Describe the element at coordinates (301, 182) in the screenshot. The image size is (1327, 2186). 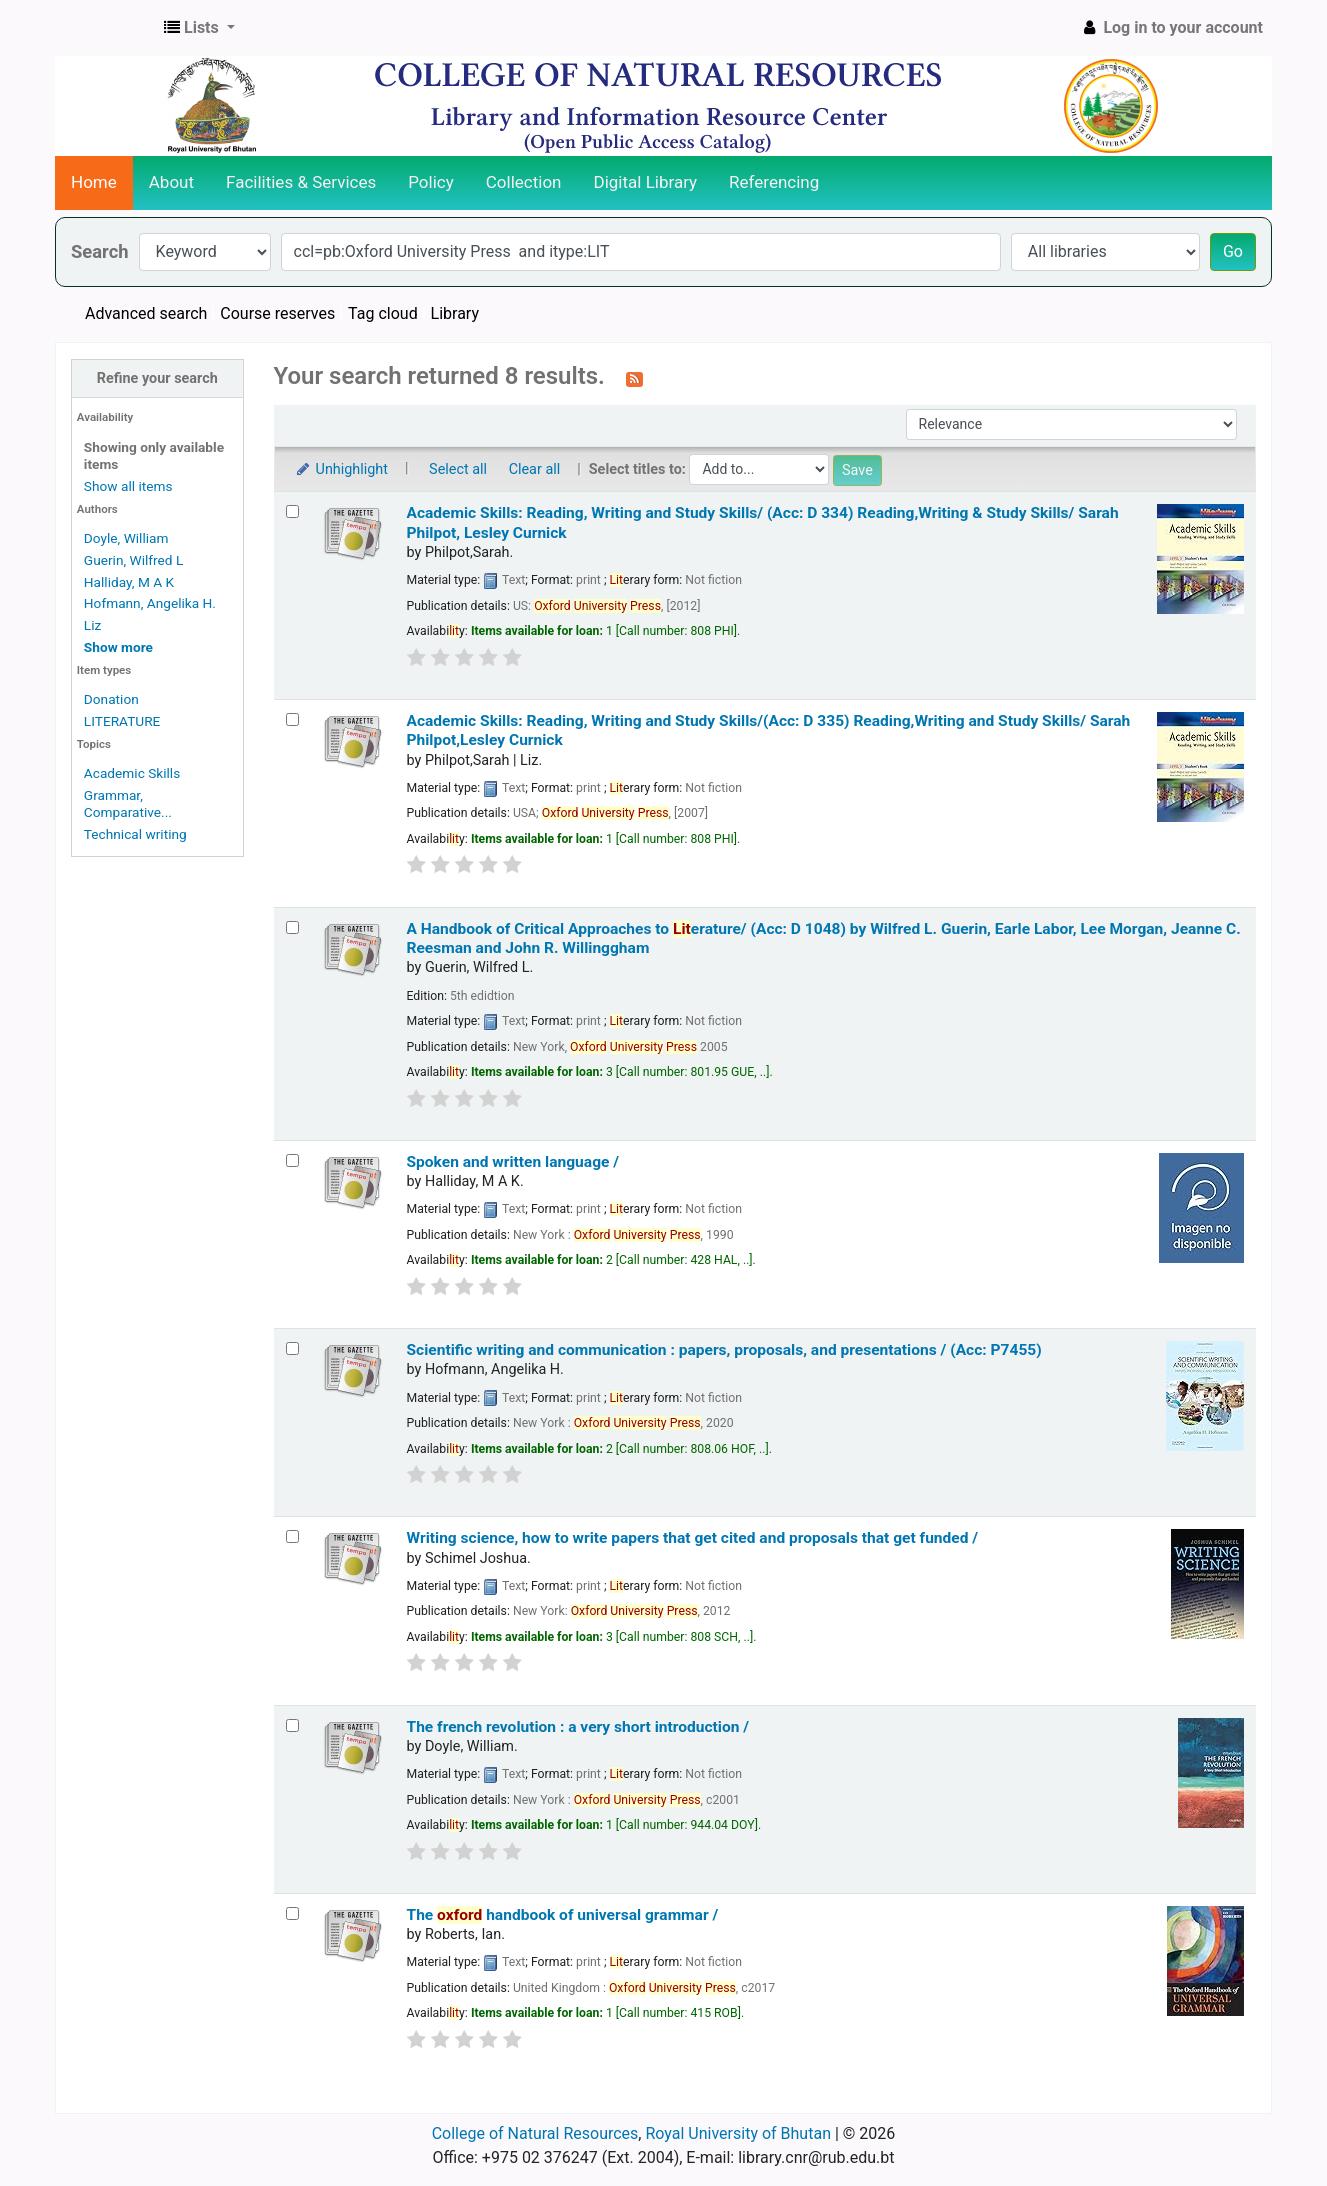
I see `Facilities & Services` at that location.